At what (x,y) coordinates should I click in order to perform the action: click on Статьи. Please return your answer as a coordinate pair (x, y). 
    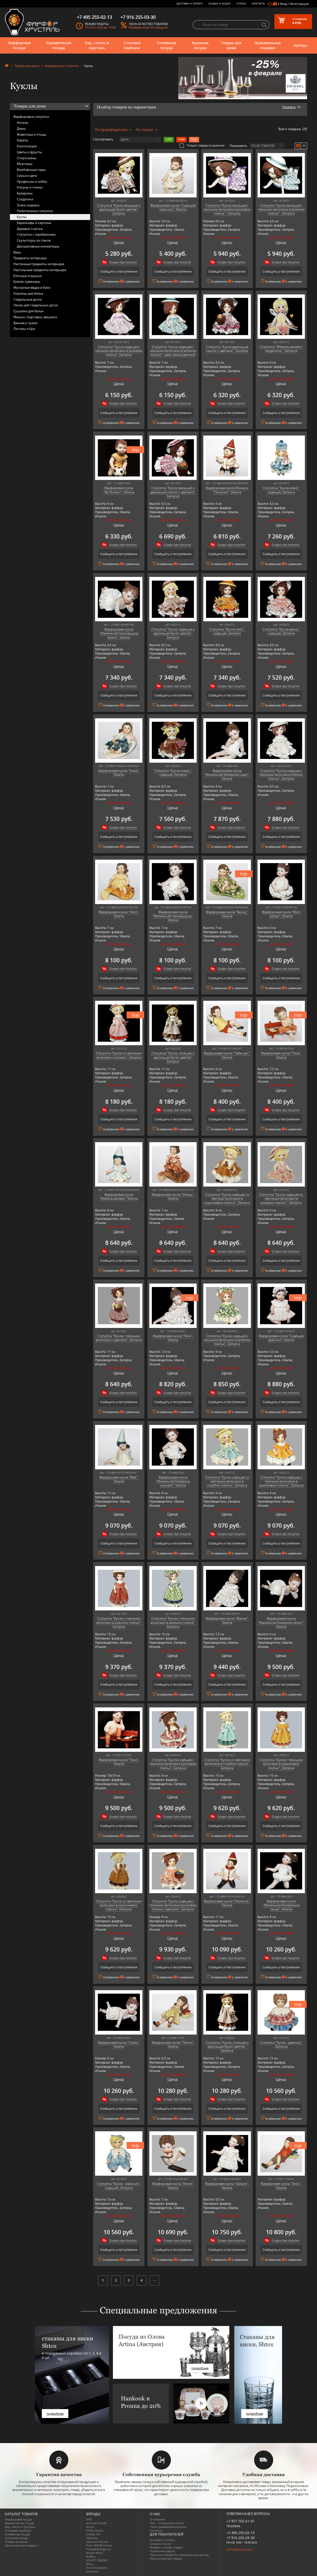
    Looking at the image, I should click on (241, 3).